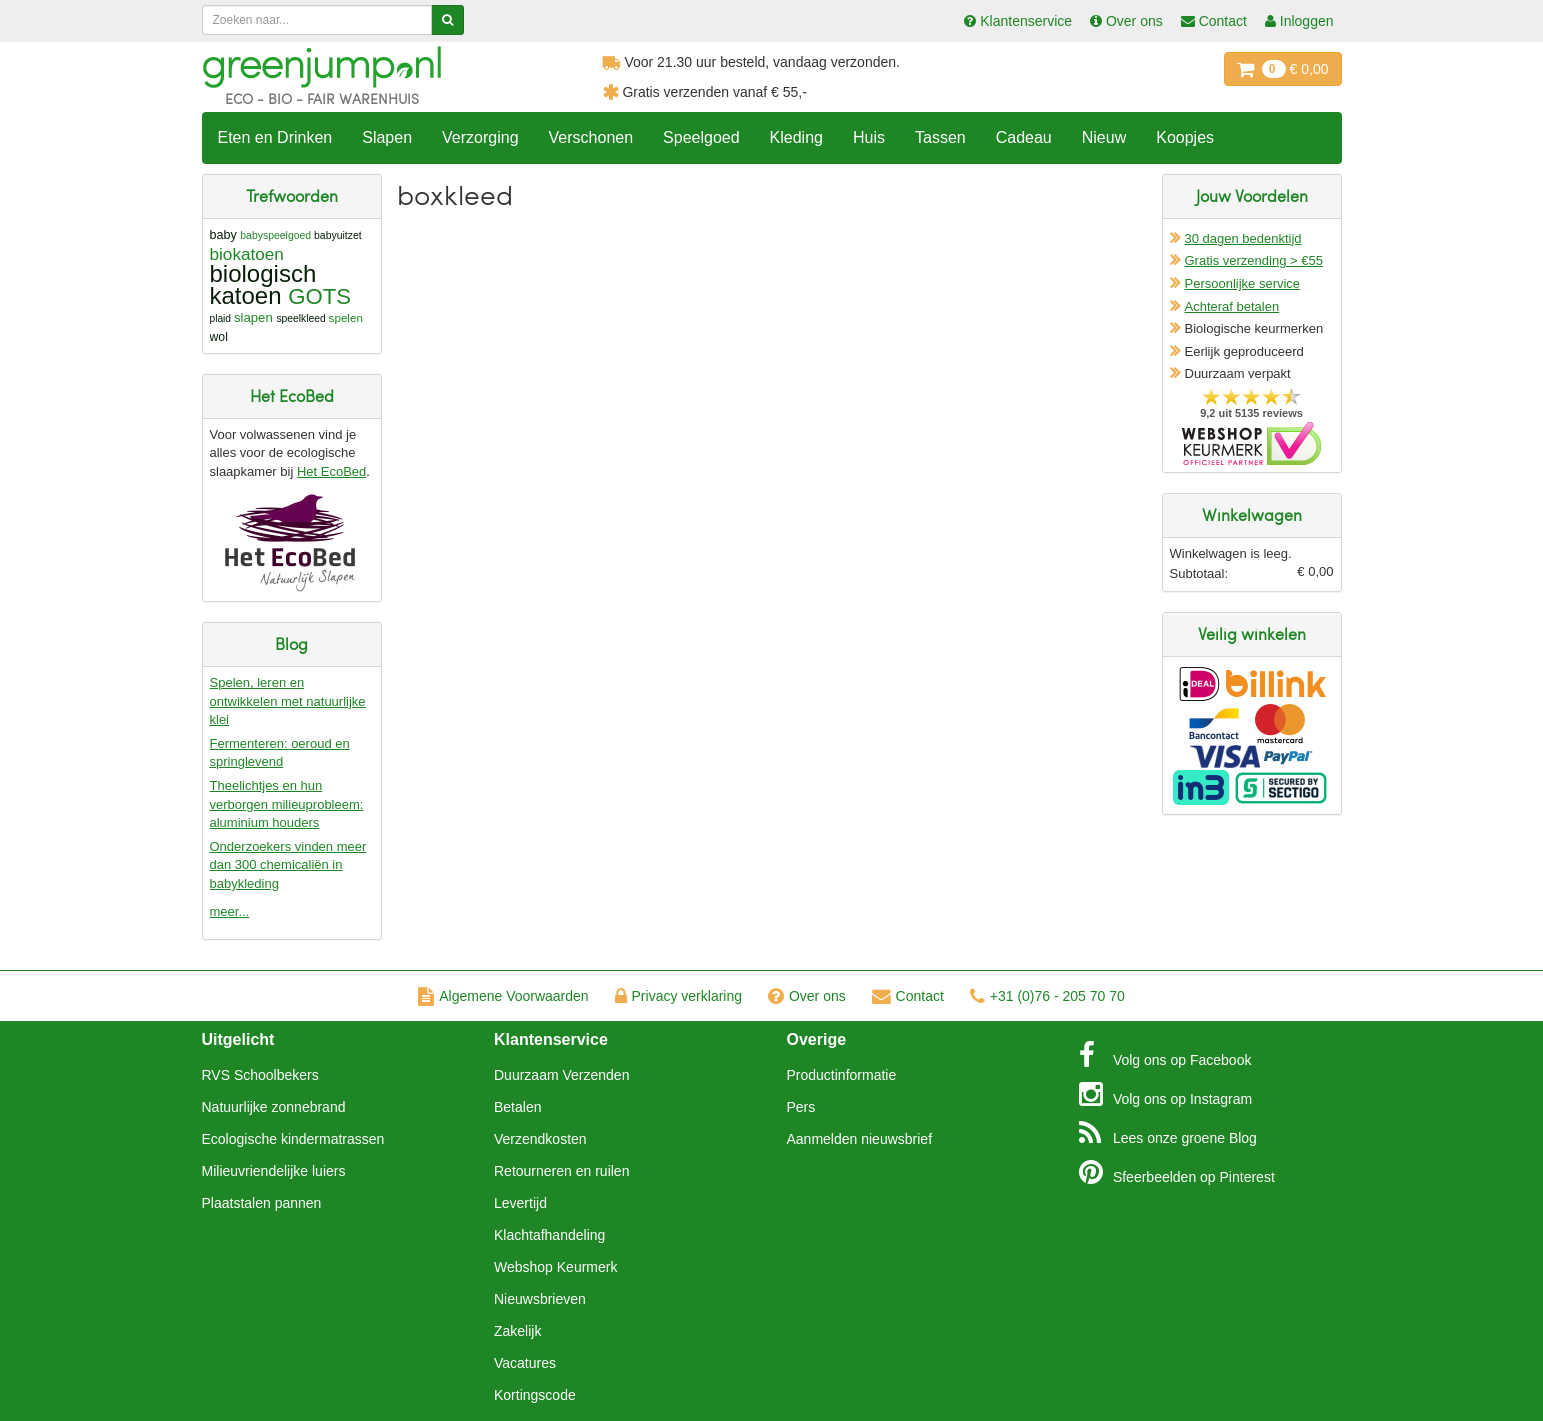 This screenshot has height=1421, width=1543. Describe the element at coordinates (540, 1139) in the screenshot. I see `Verzendkosten` at that location.